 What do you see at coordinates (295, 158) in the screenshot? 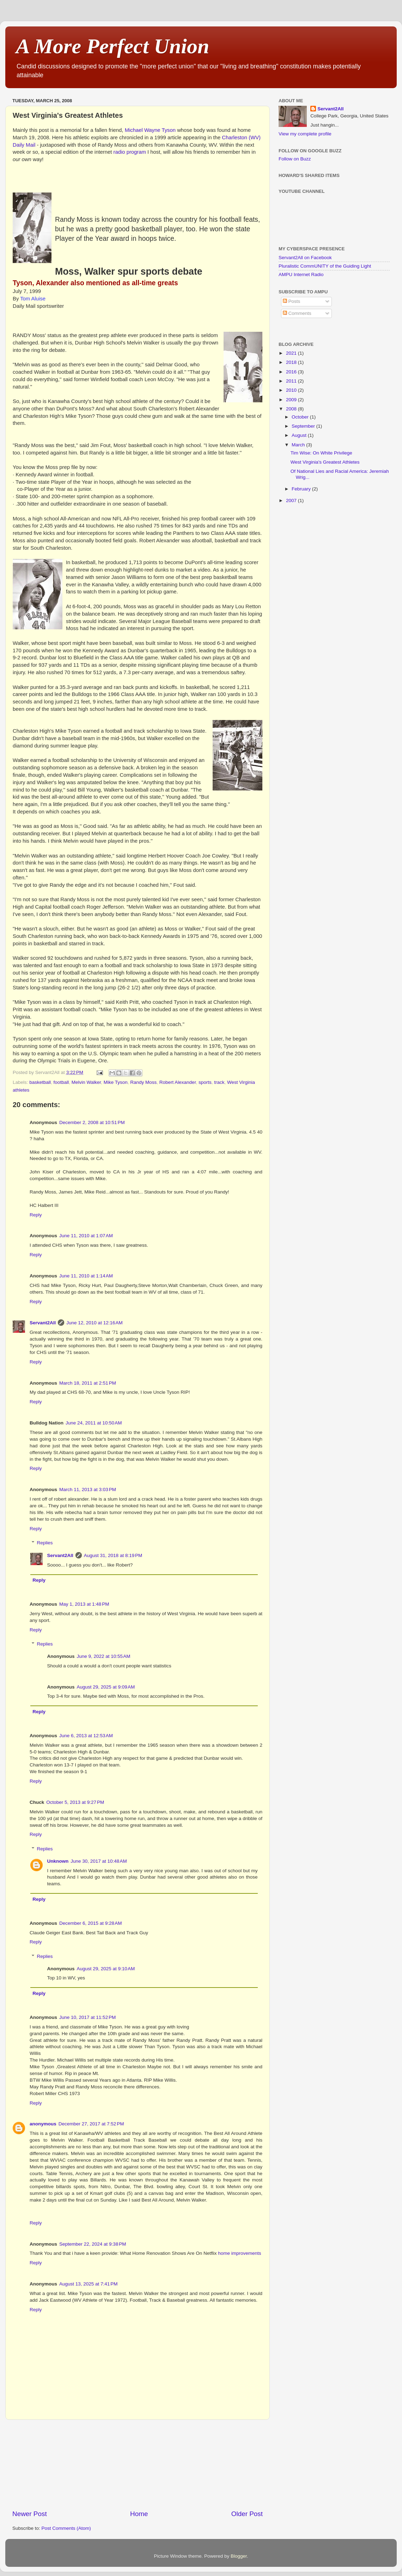
I see `Follow on Buzz` at bounding box center [295, 158].